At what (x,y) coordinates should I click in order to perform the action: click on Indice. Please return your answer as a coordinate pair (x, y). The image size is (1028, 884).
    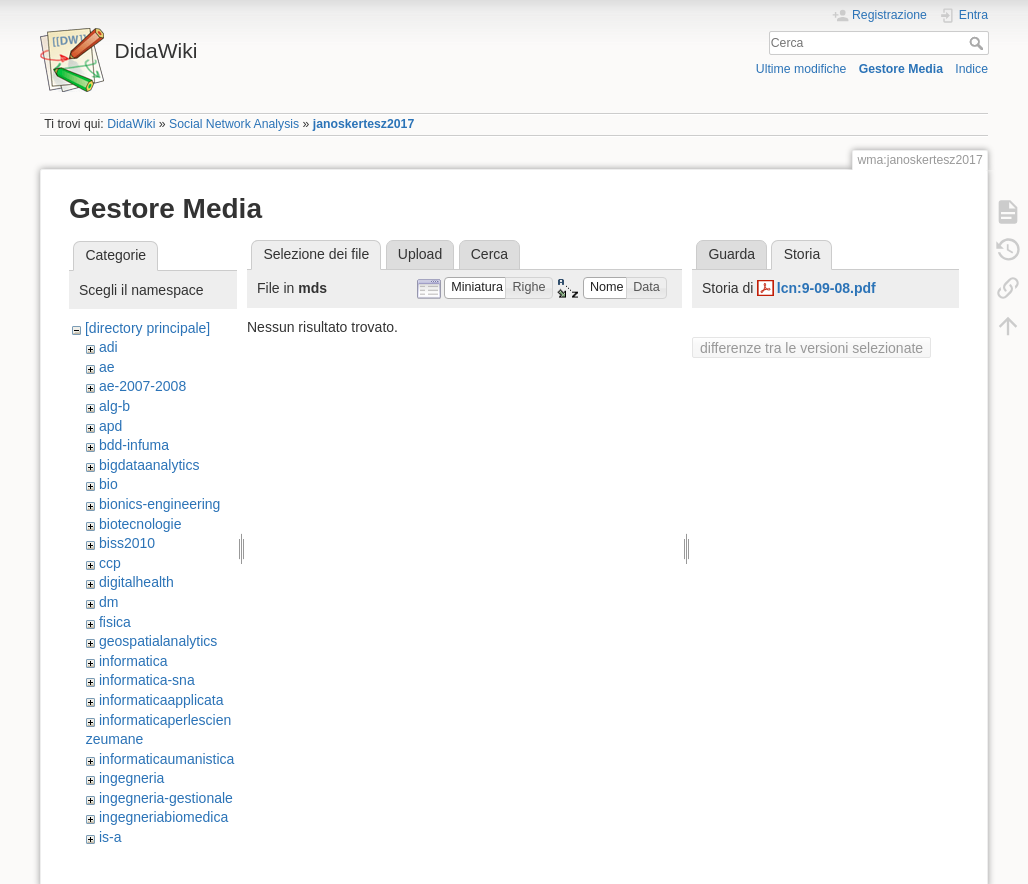
    Looking at the image, I should click on (971, 69).